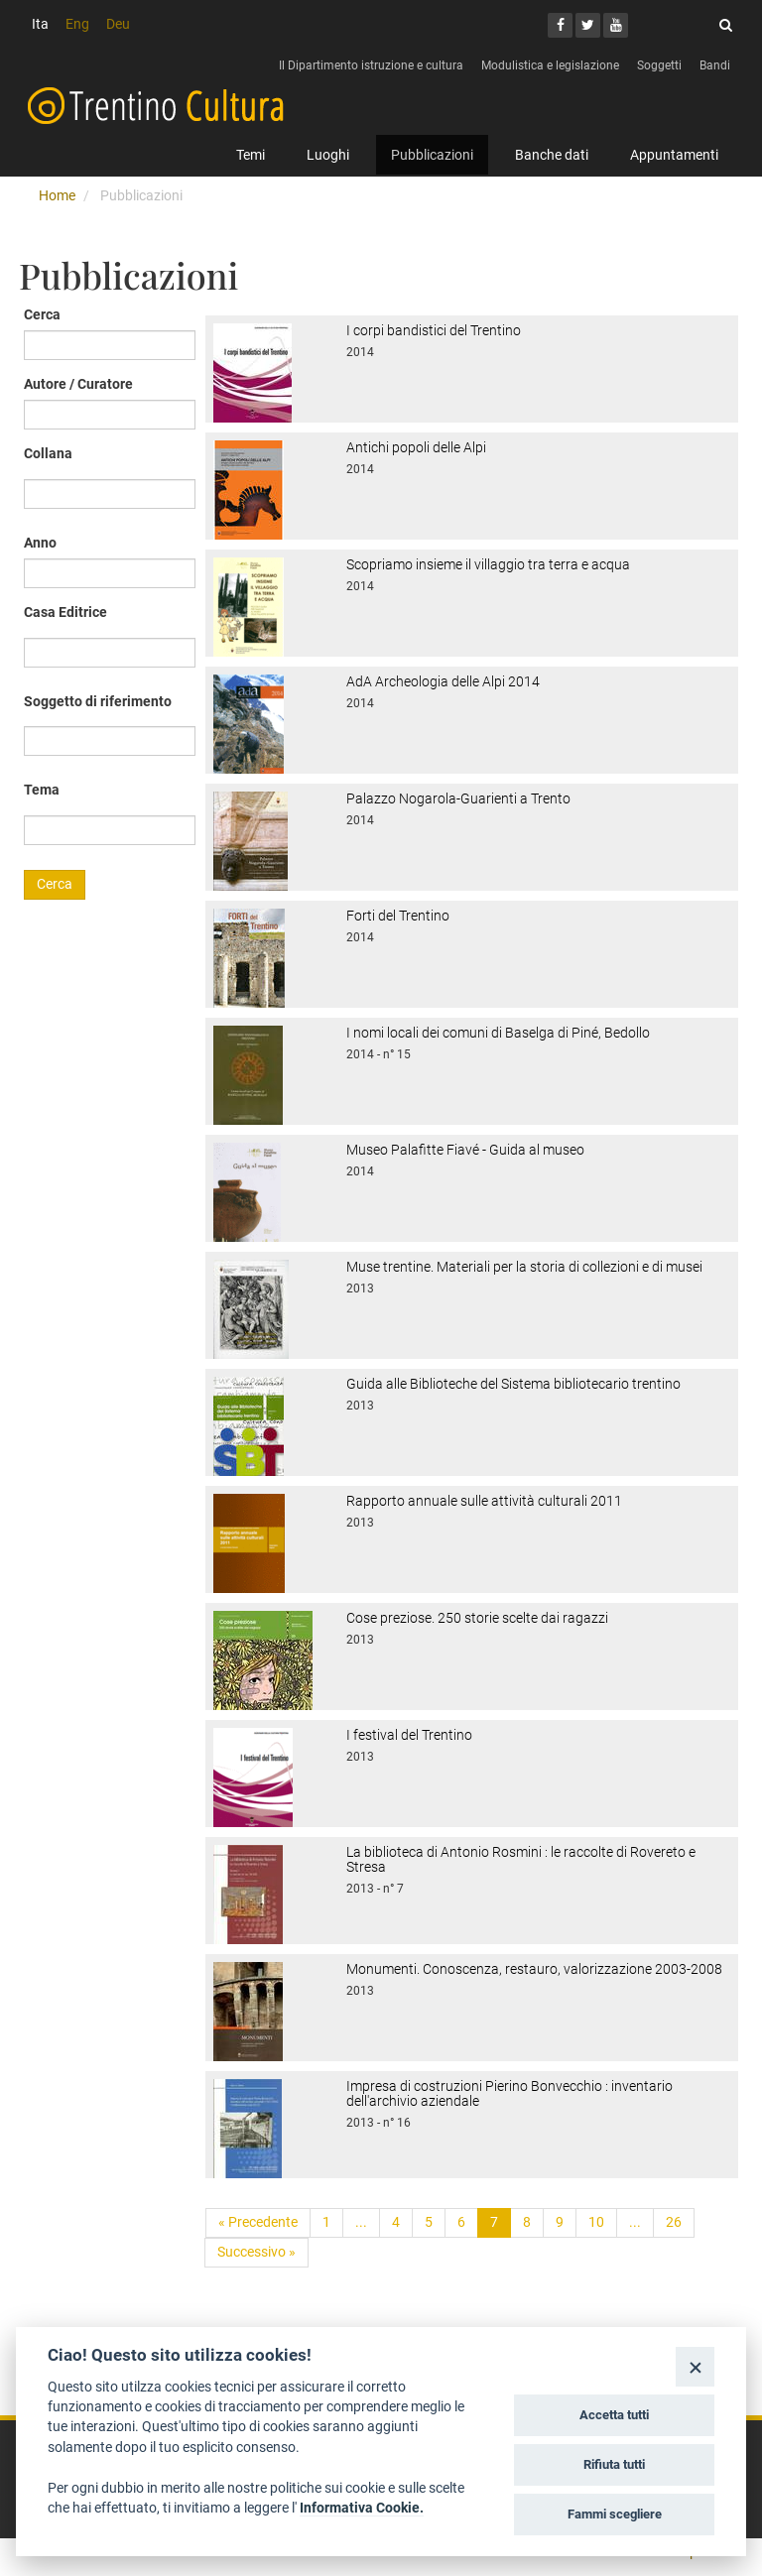 This screenshot has height=2576, width=762. I want to click on Bandi, so click(714, 65).